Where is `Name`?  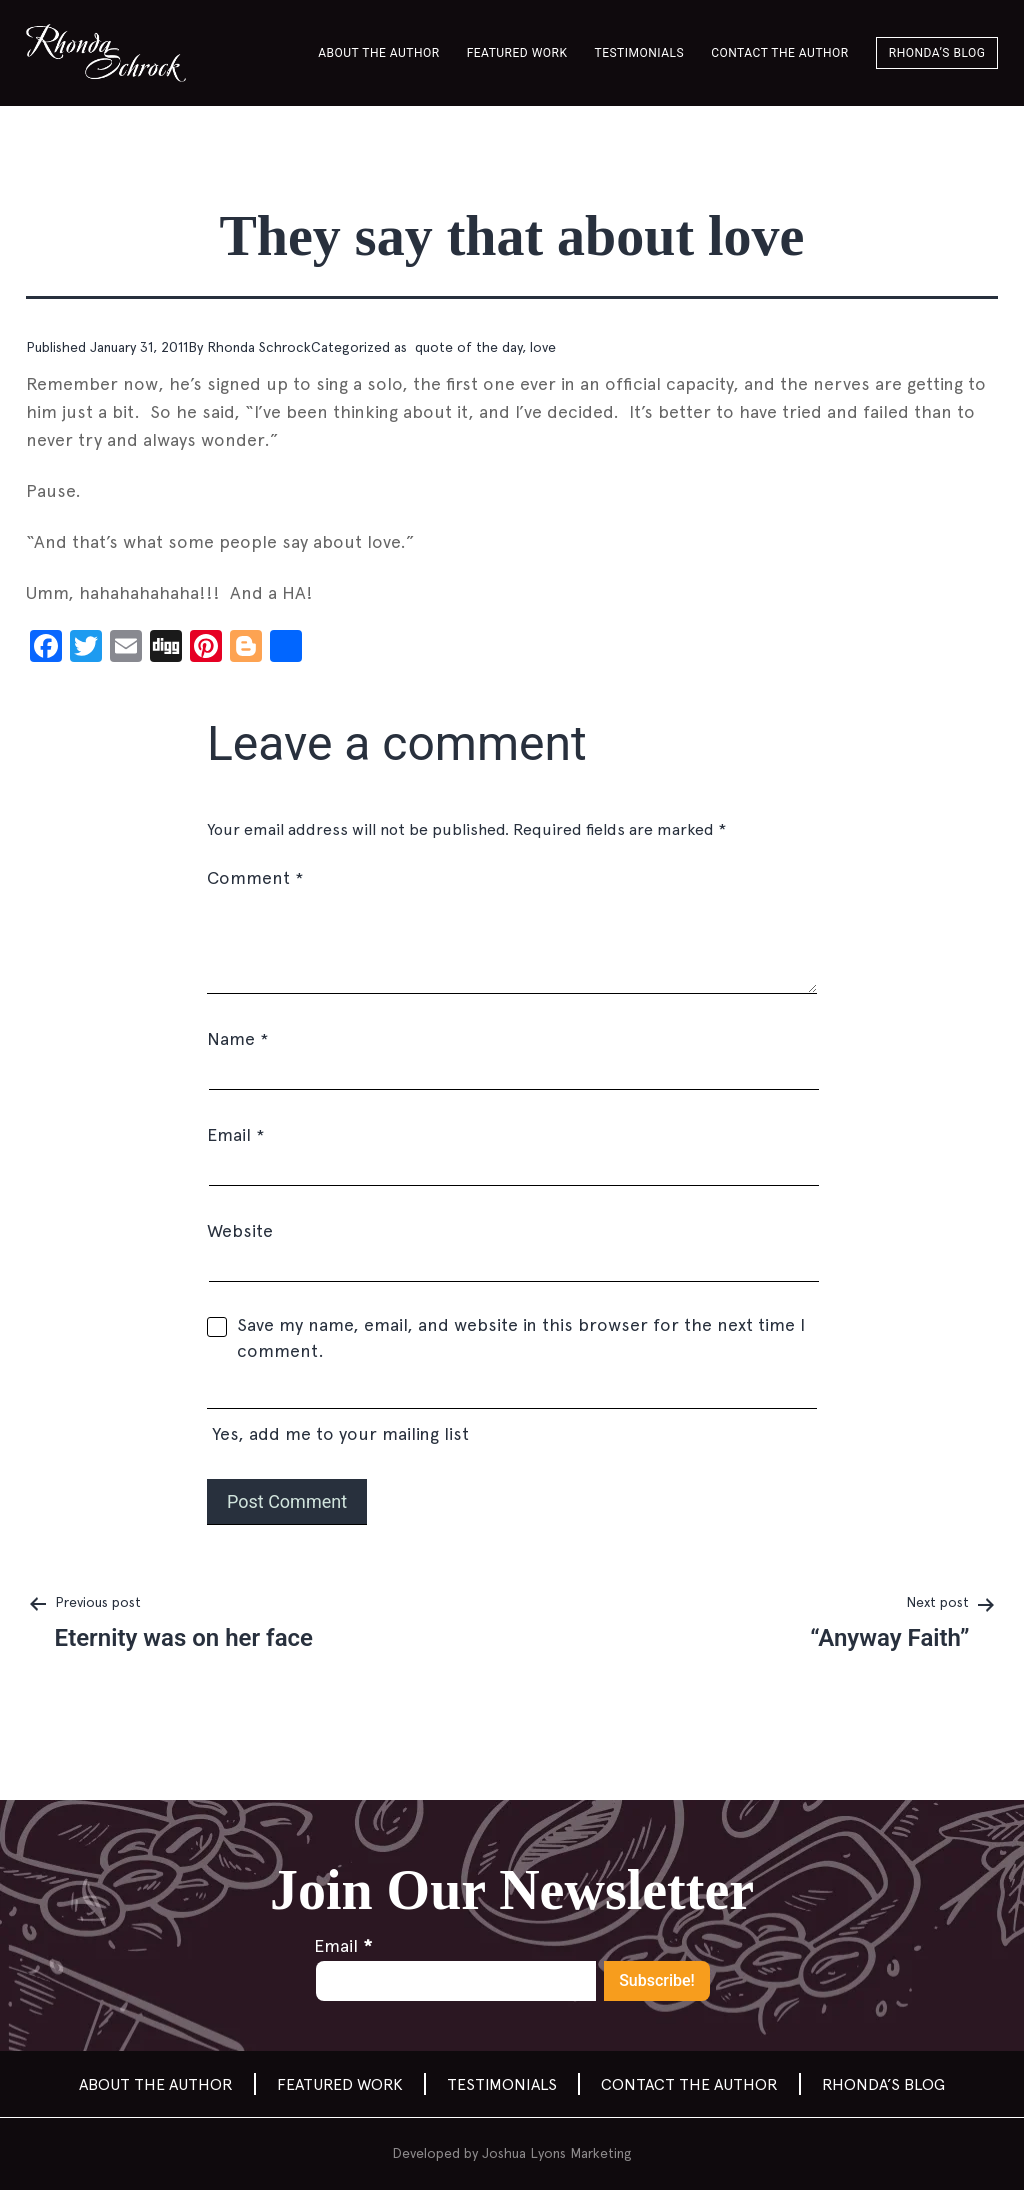
Name is located at coordinates (237, 1038).